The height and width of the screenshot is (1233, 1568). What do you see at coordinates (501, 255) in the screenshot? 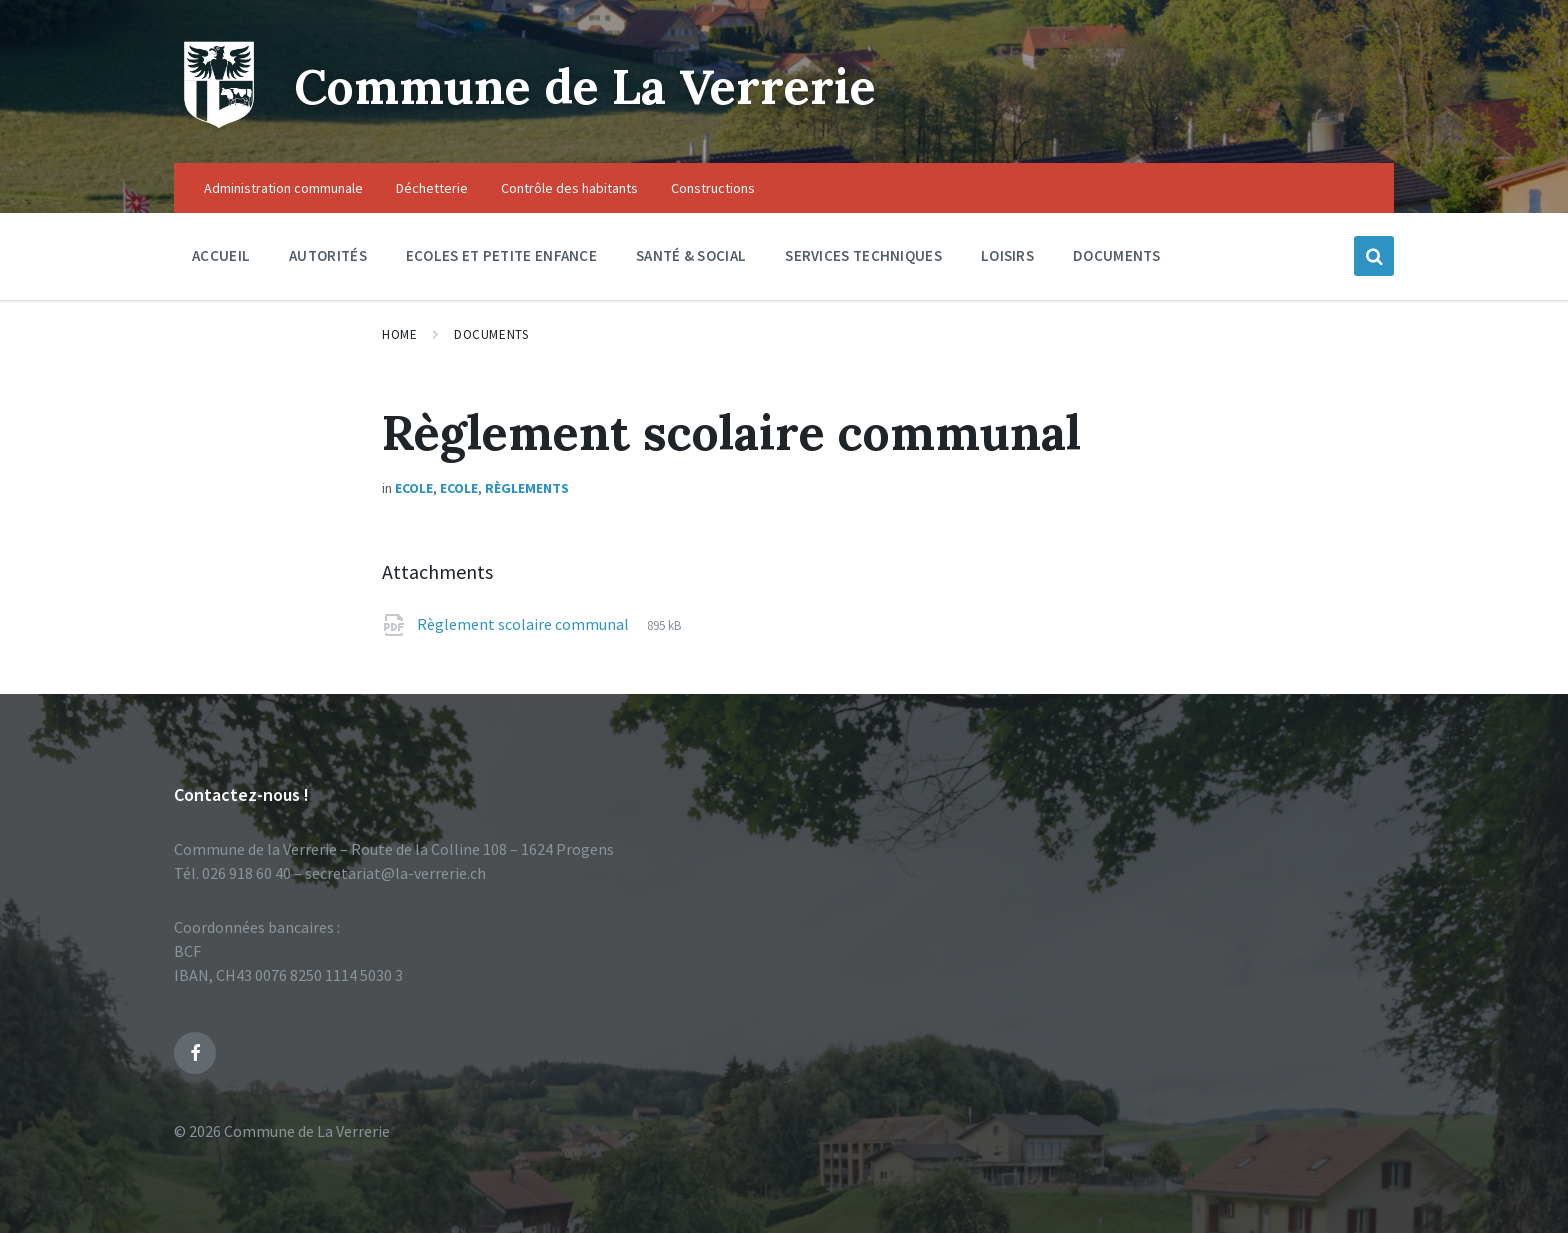
I see `Ecoles et petite enfance [menuitem]` at bounding box center [501, 255].